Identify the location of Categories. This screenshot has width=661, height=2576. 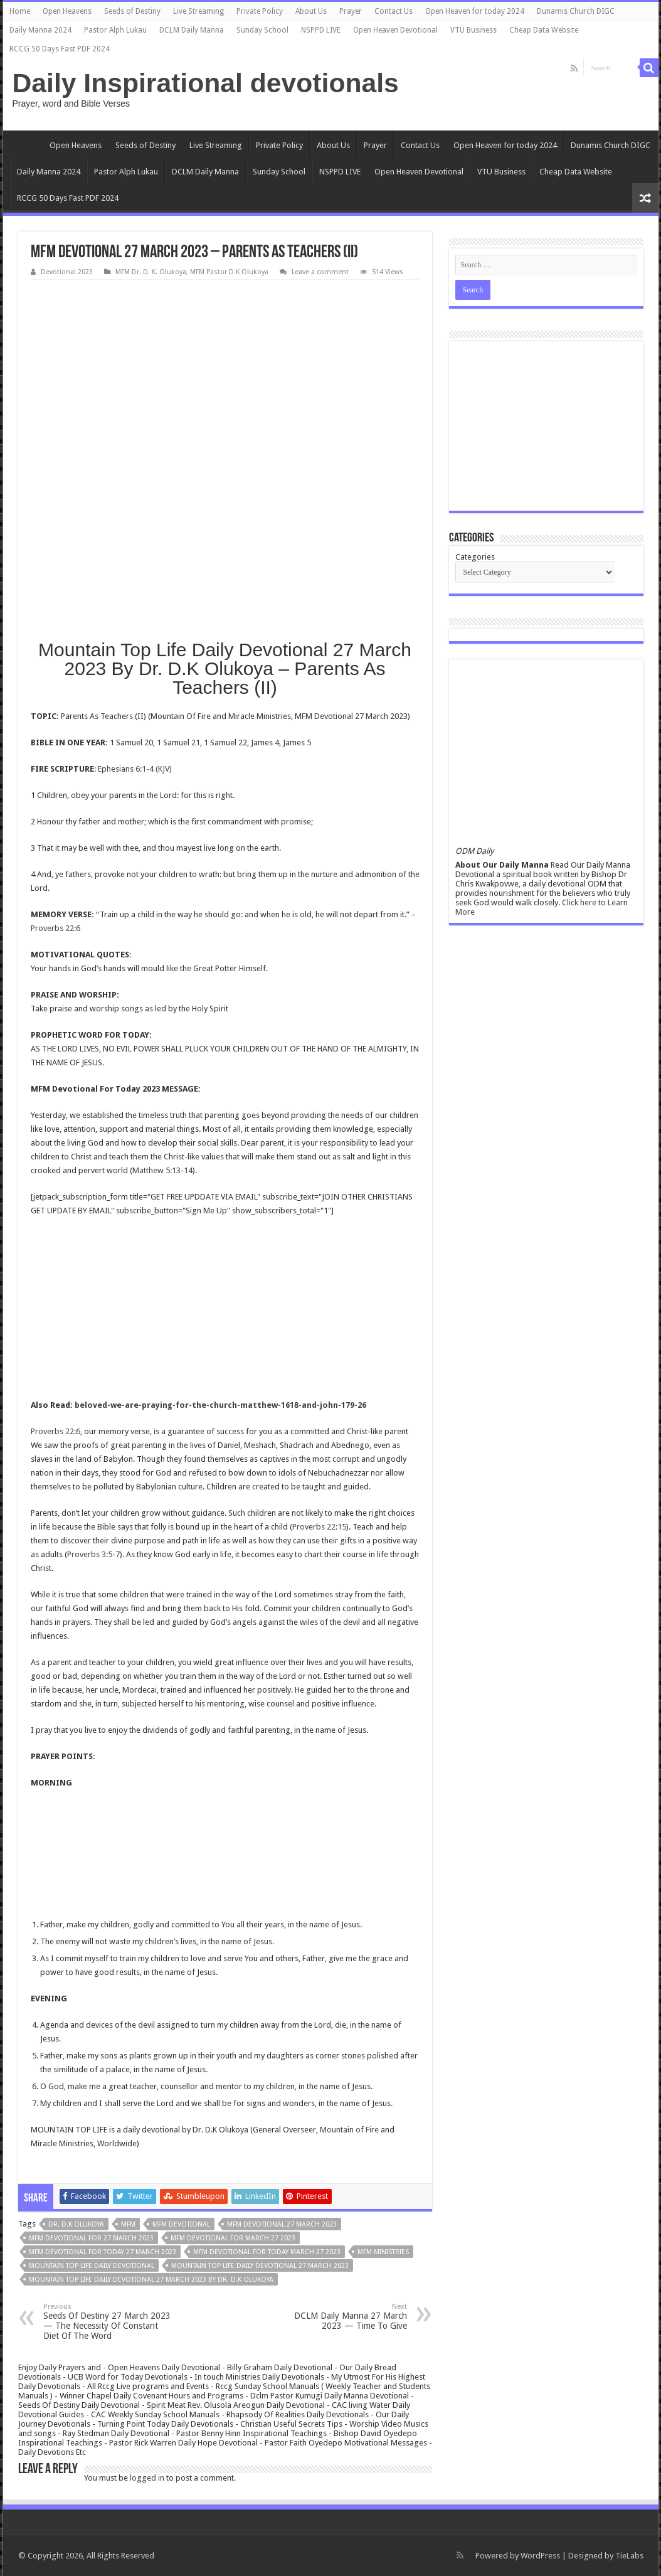
(475, 557).